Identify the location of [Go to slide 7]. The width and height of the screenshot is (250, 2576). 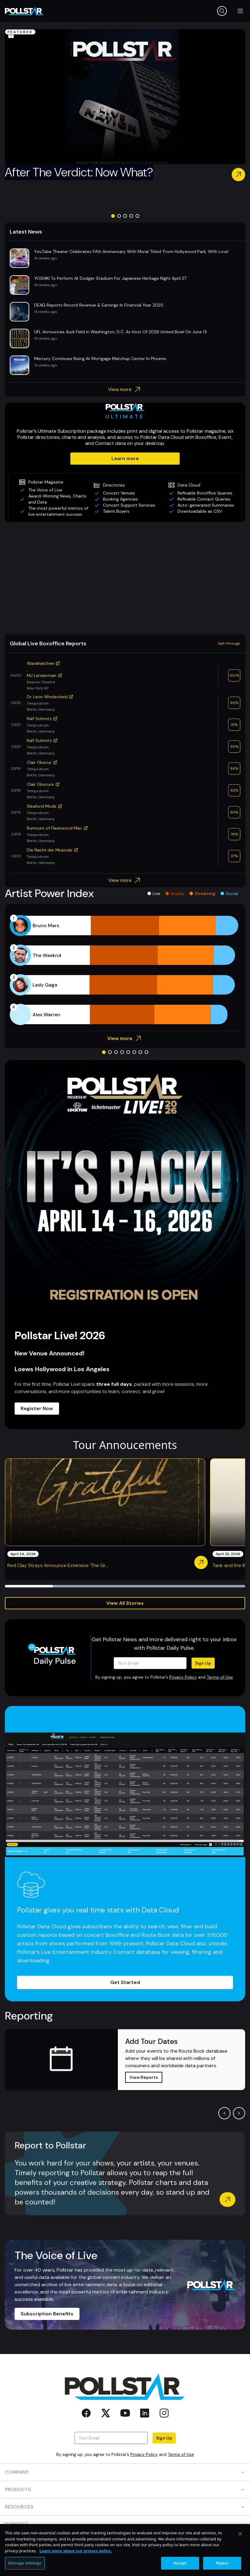
(140, 1052).